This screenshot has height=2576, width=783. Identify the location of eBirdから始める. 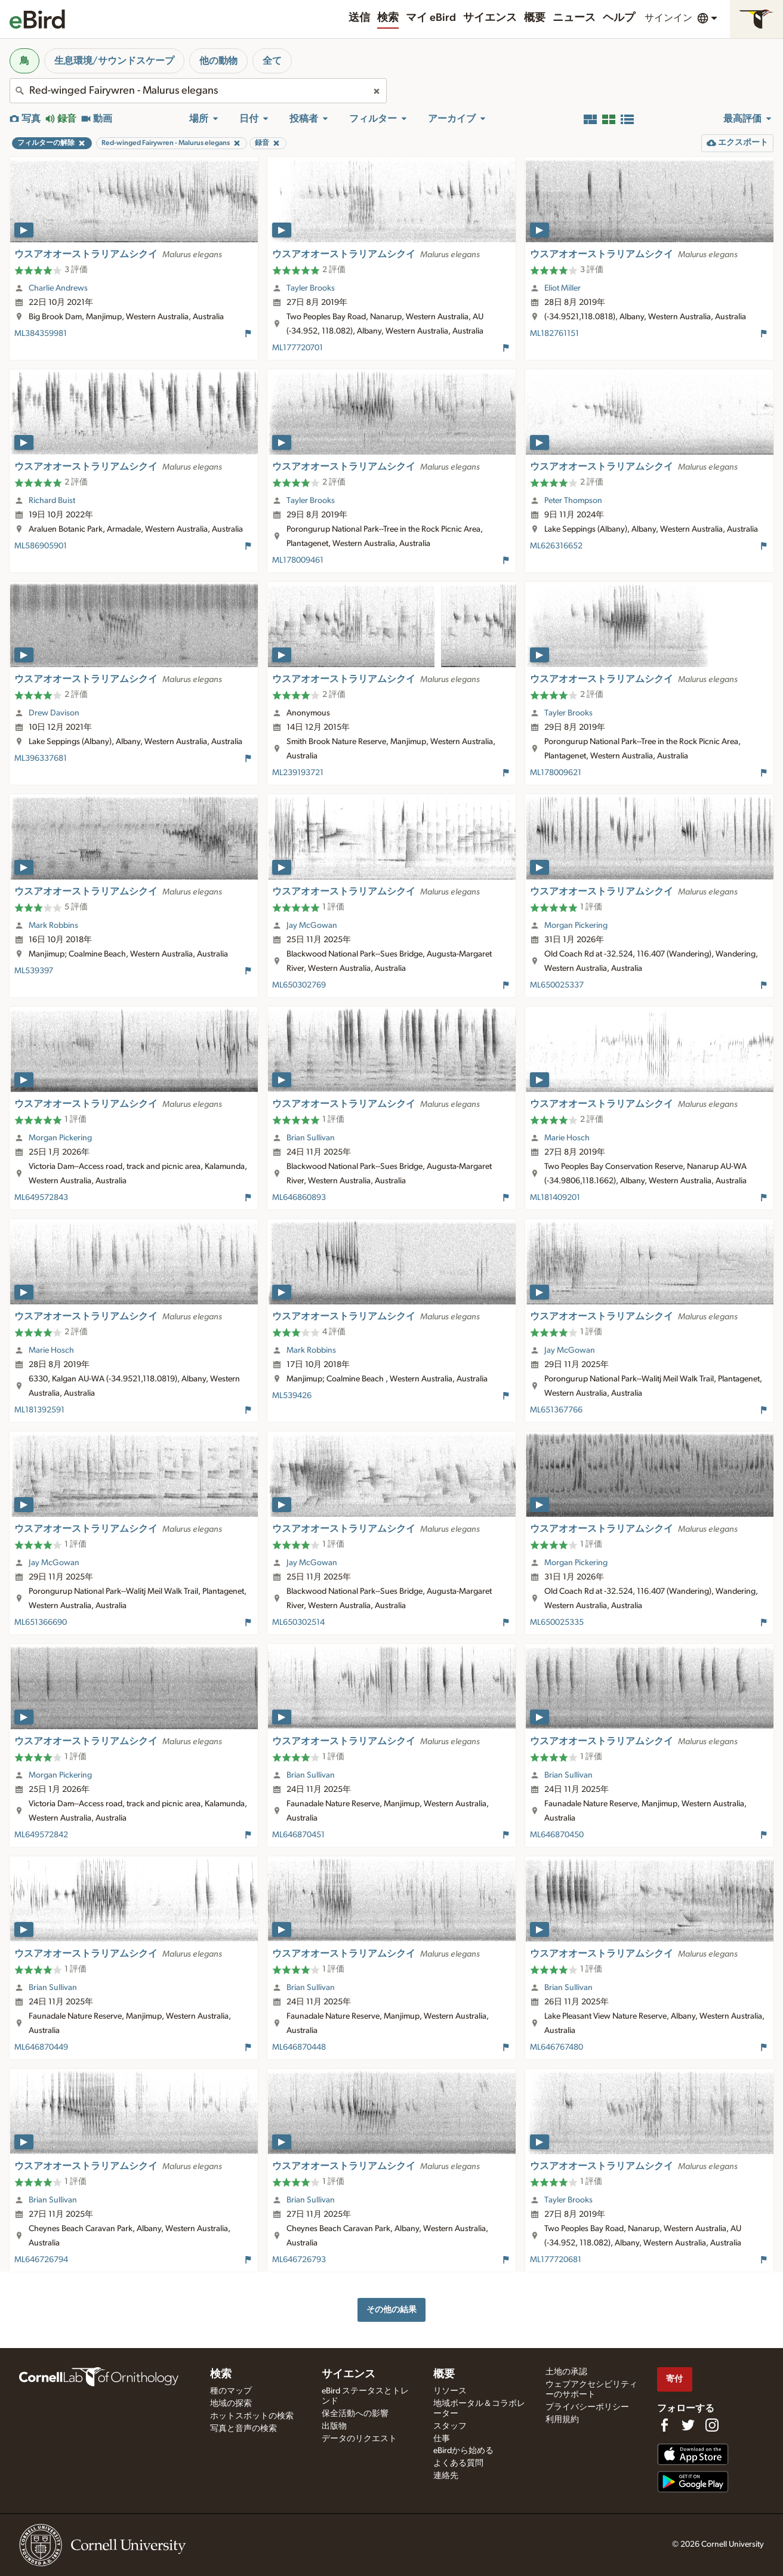
(463, 2451).